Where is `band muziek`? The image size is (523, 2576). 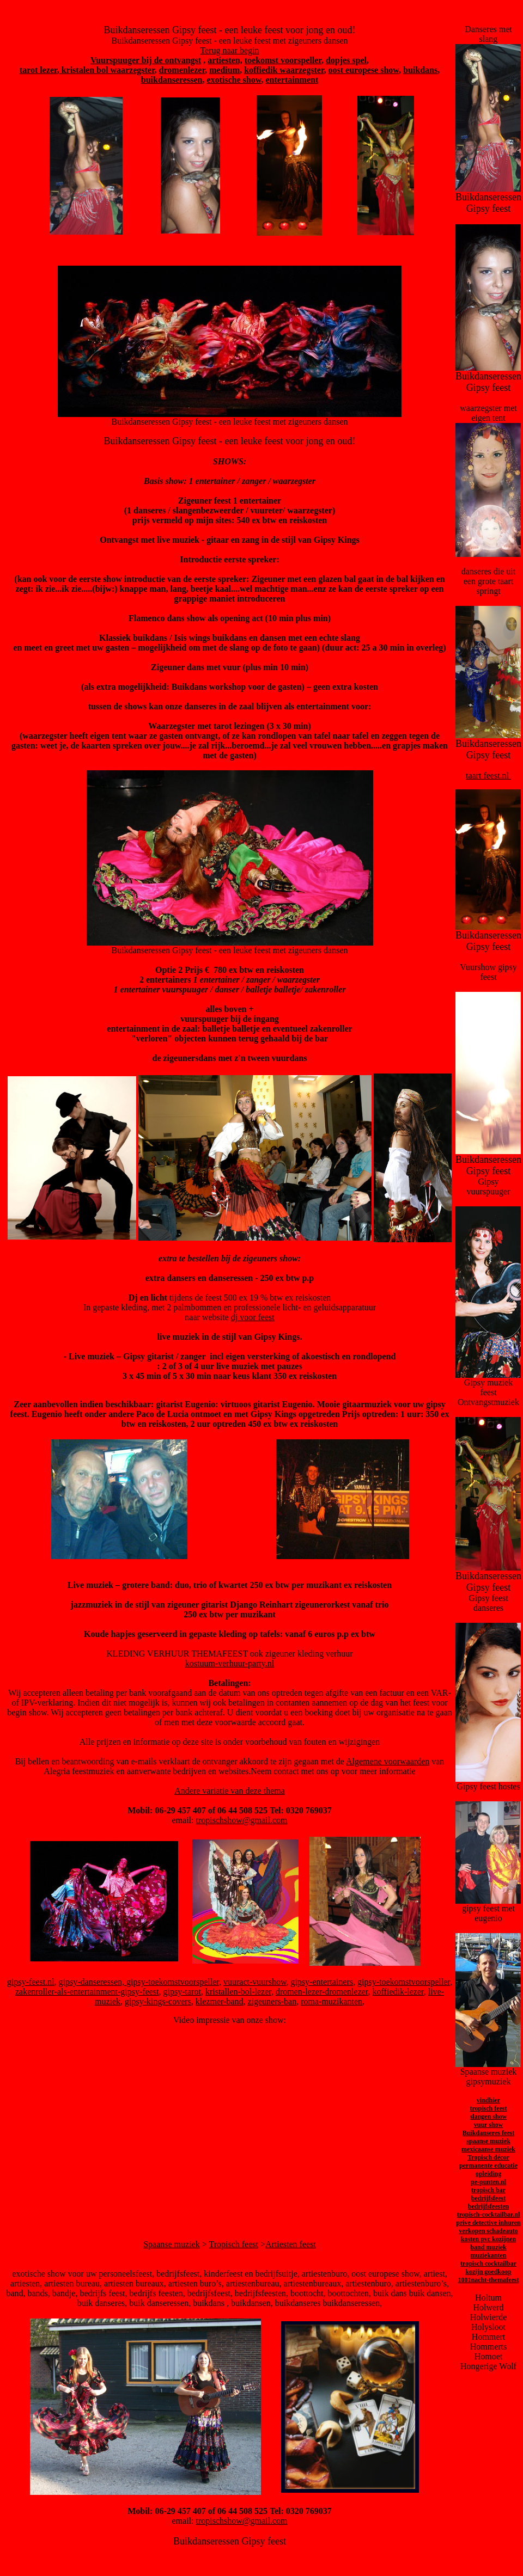 band muziek is located at coordinates (488, 2247).